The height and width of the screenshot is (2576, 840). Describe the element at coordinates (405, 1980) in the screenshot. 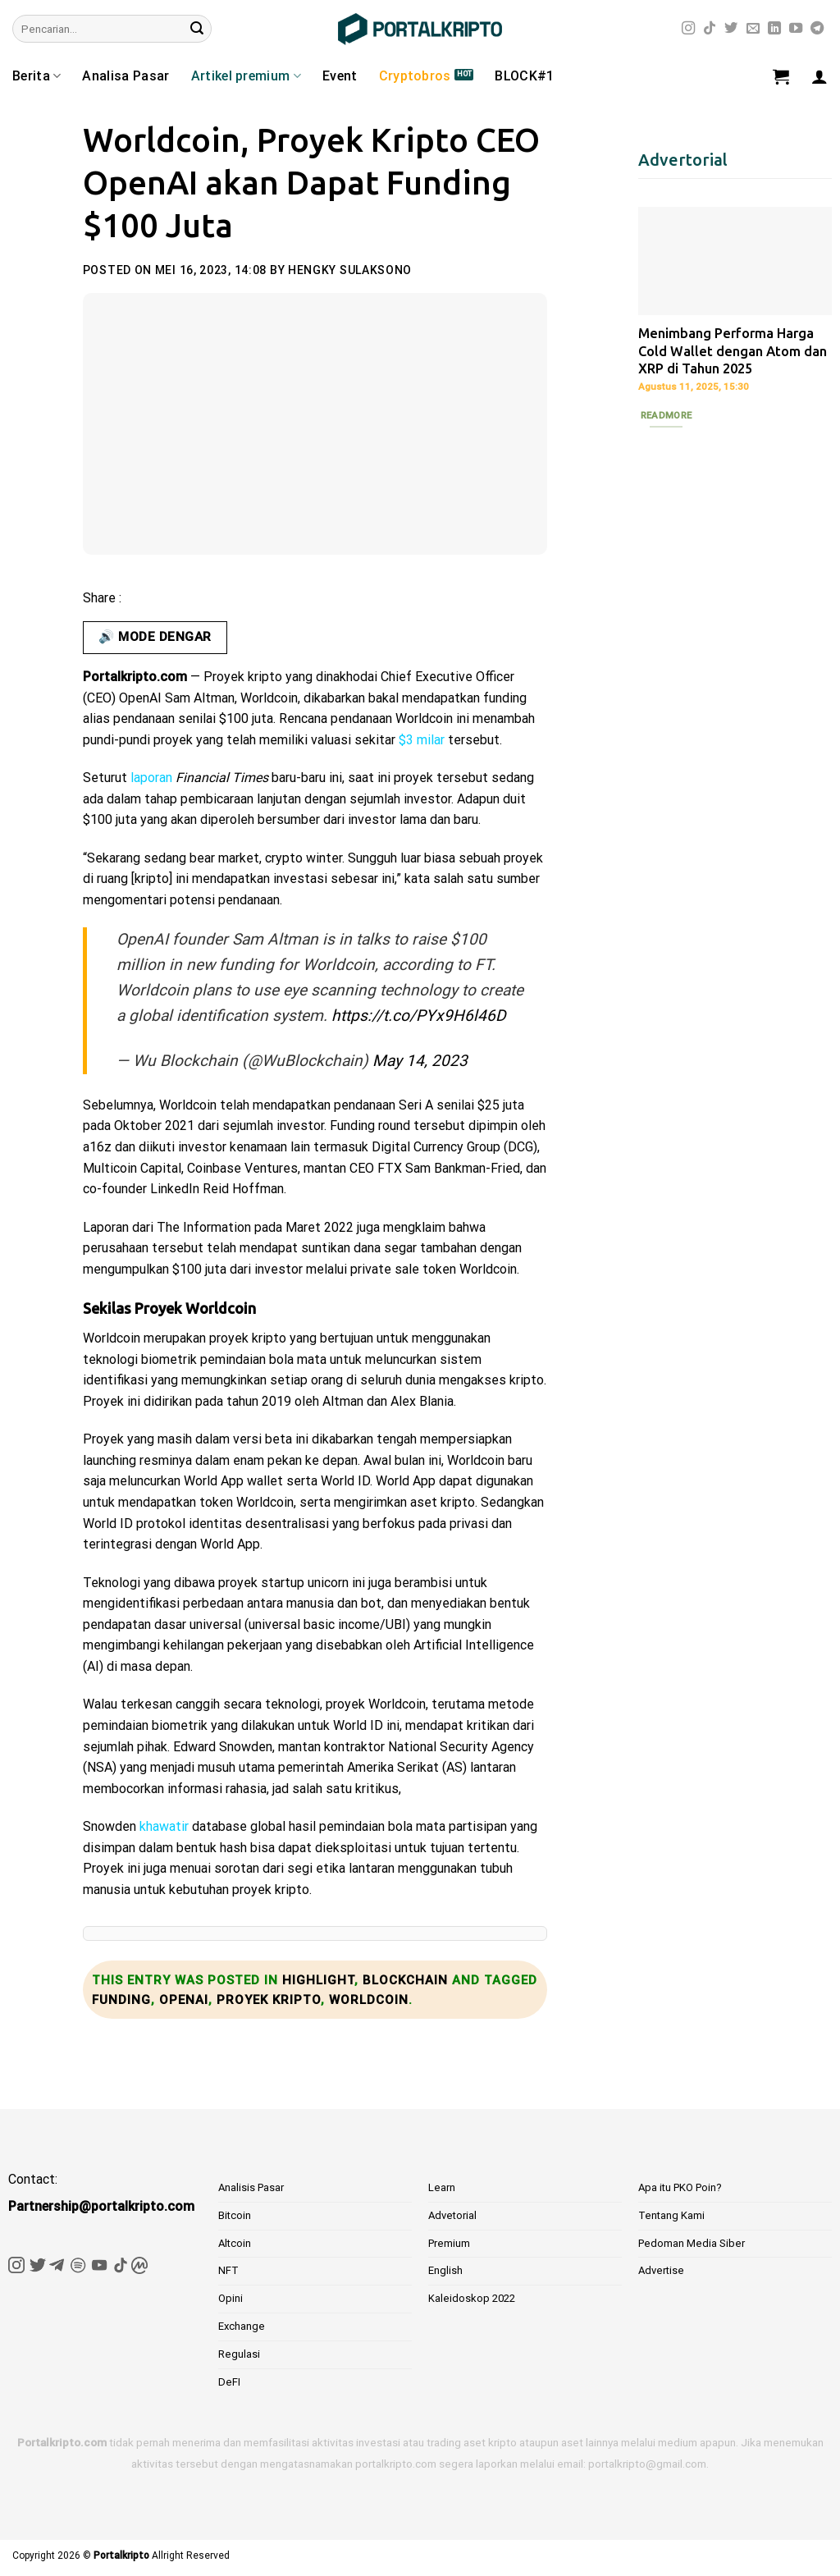

I see `Blockchain` at that location.